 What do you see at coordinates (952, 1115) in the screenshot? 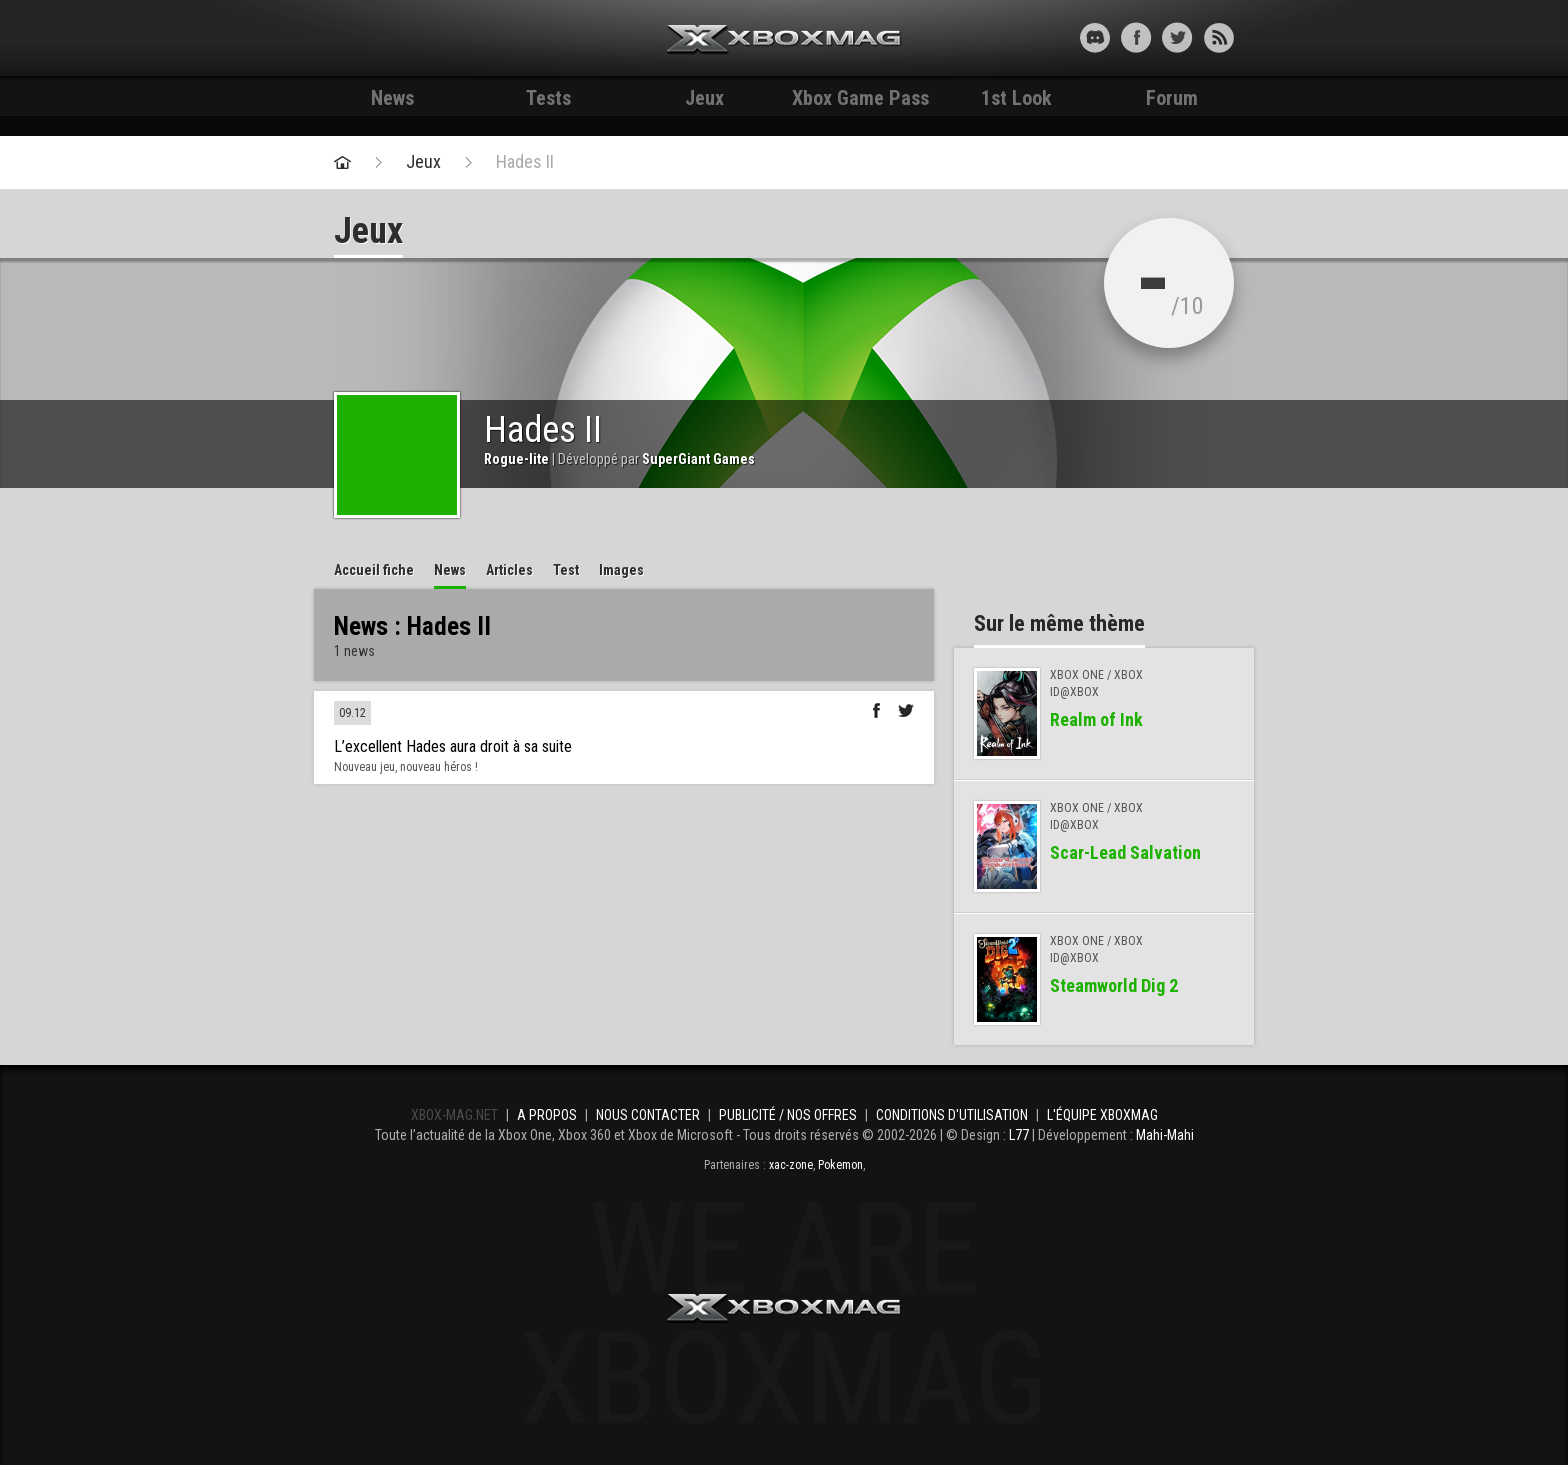
I see `Conditions d'utilisation` at bounding box center [952, 1115].